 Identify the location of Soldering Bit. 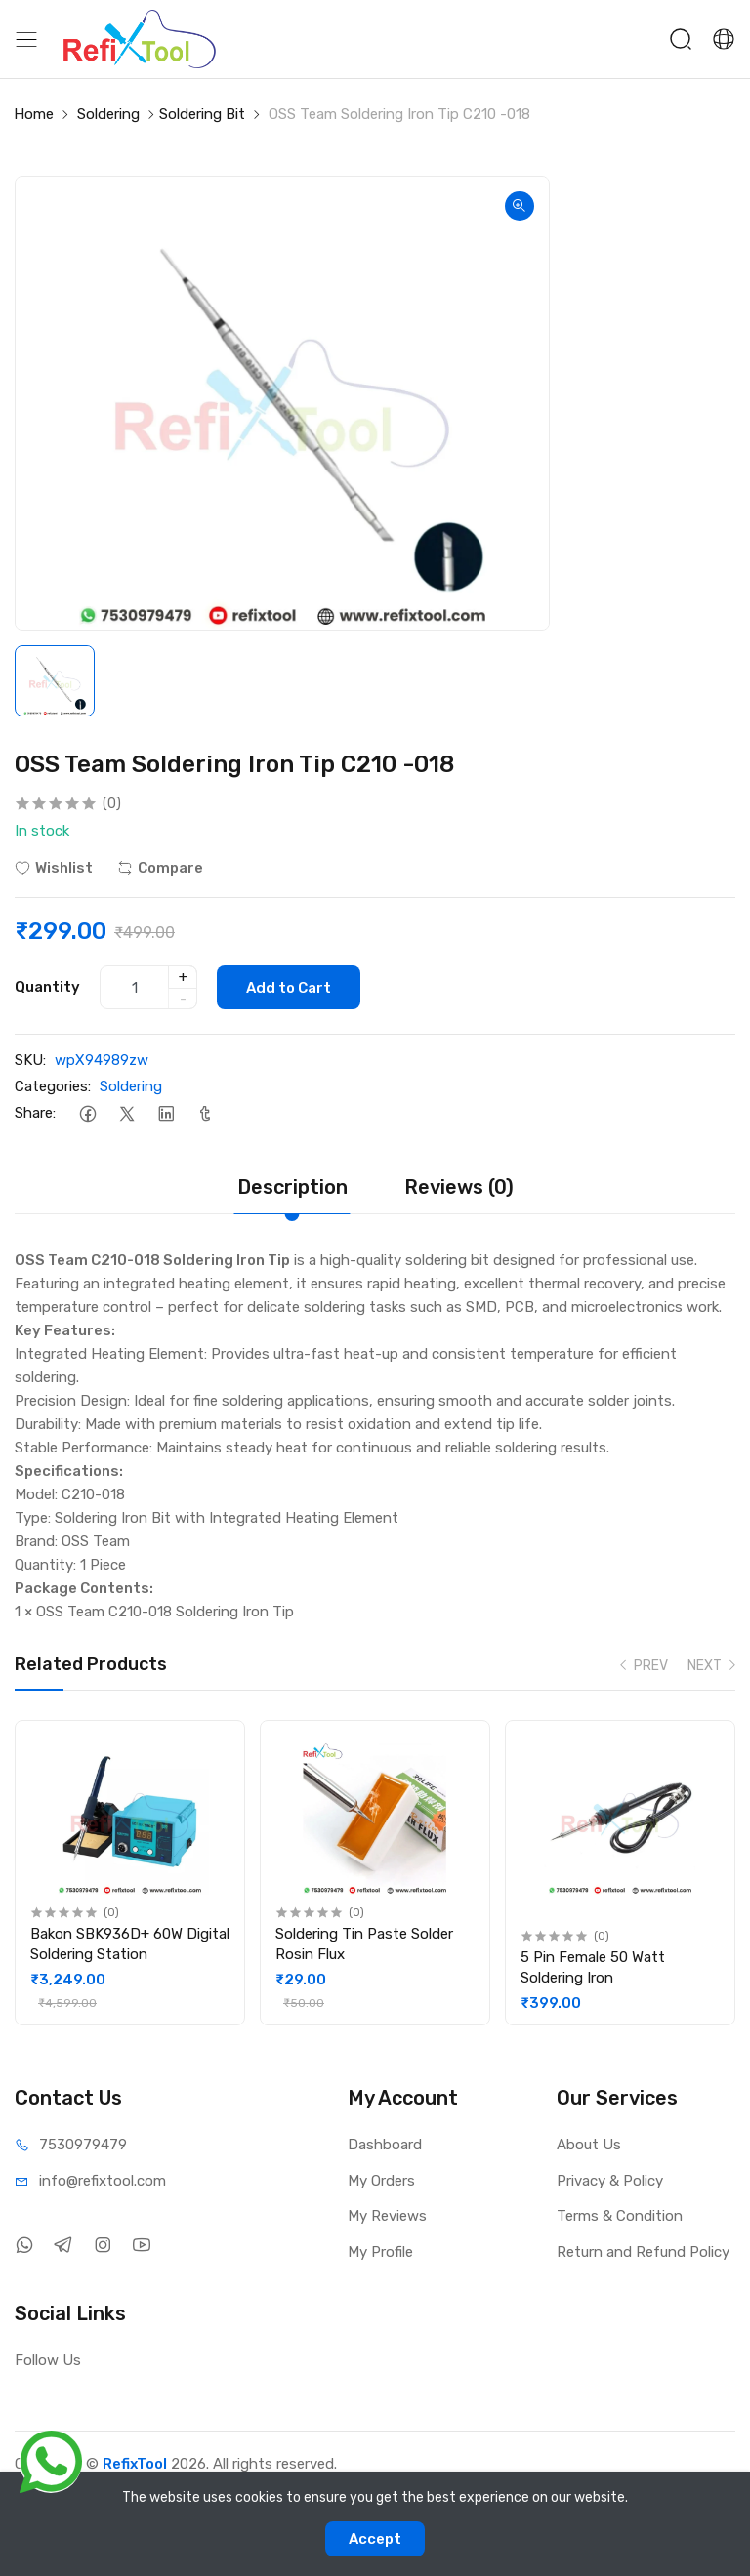
(202, 114).